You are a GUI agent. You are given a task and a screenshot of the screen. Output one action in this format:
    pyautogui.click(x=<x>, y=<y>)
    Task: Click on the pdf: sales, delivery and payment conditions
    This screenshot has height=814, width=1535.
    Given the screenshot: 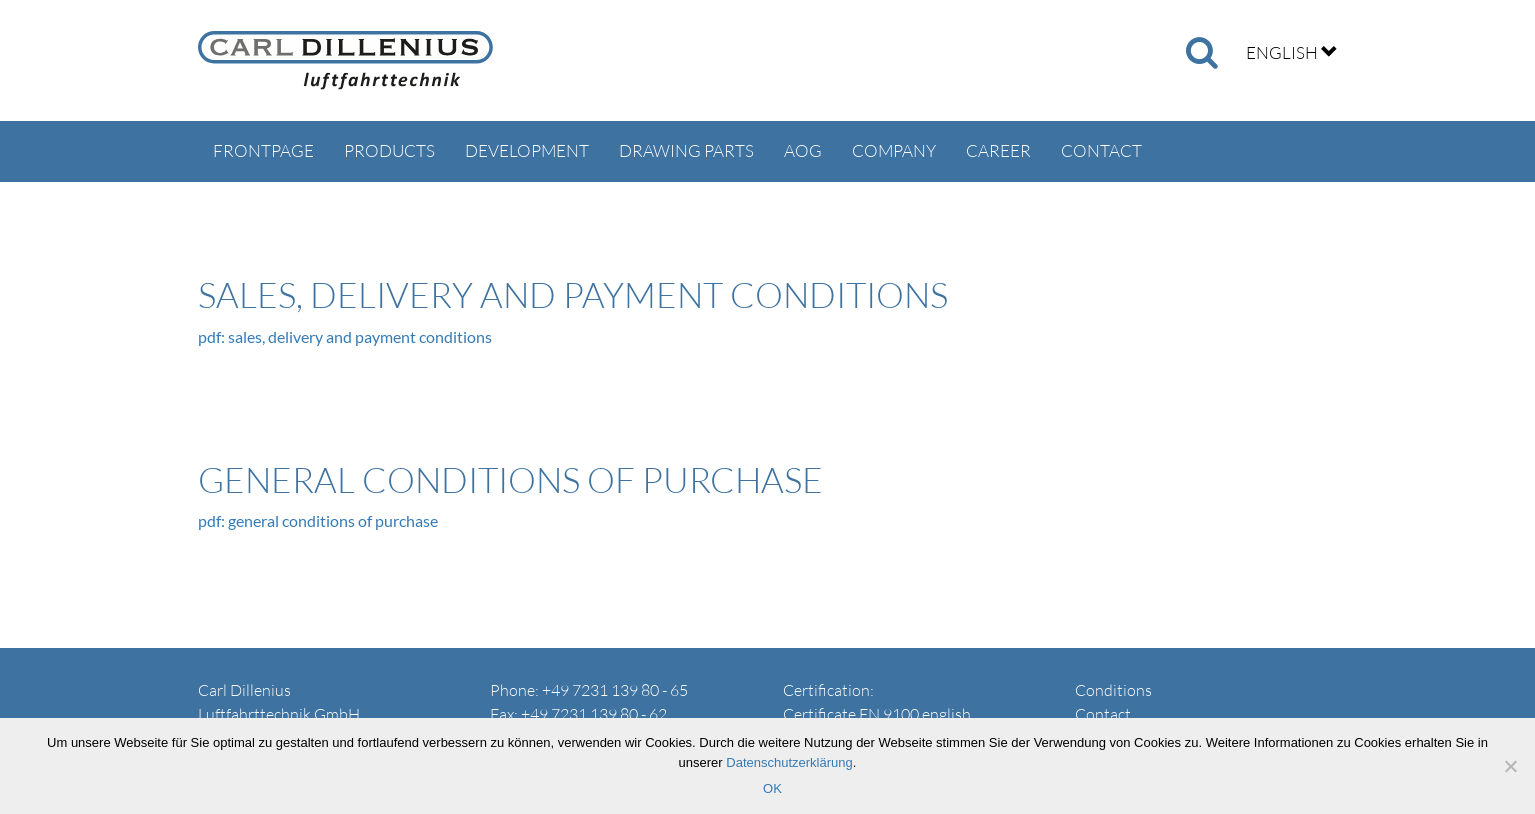 What is the action you would take?
    pyautogui.click(x=345, y=336)
    